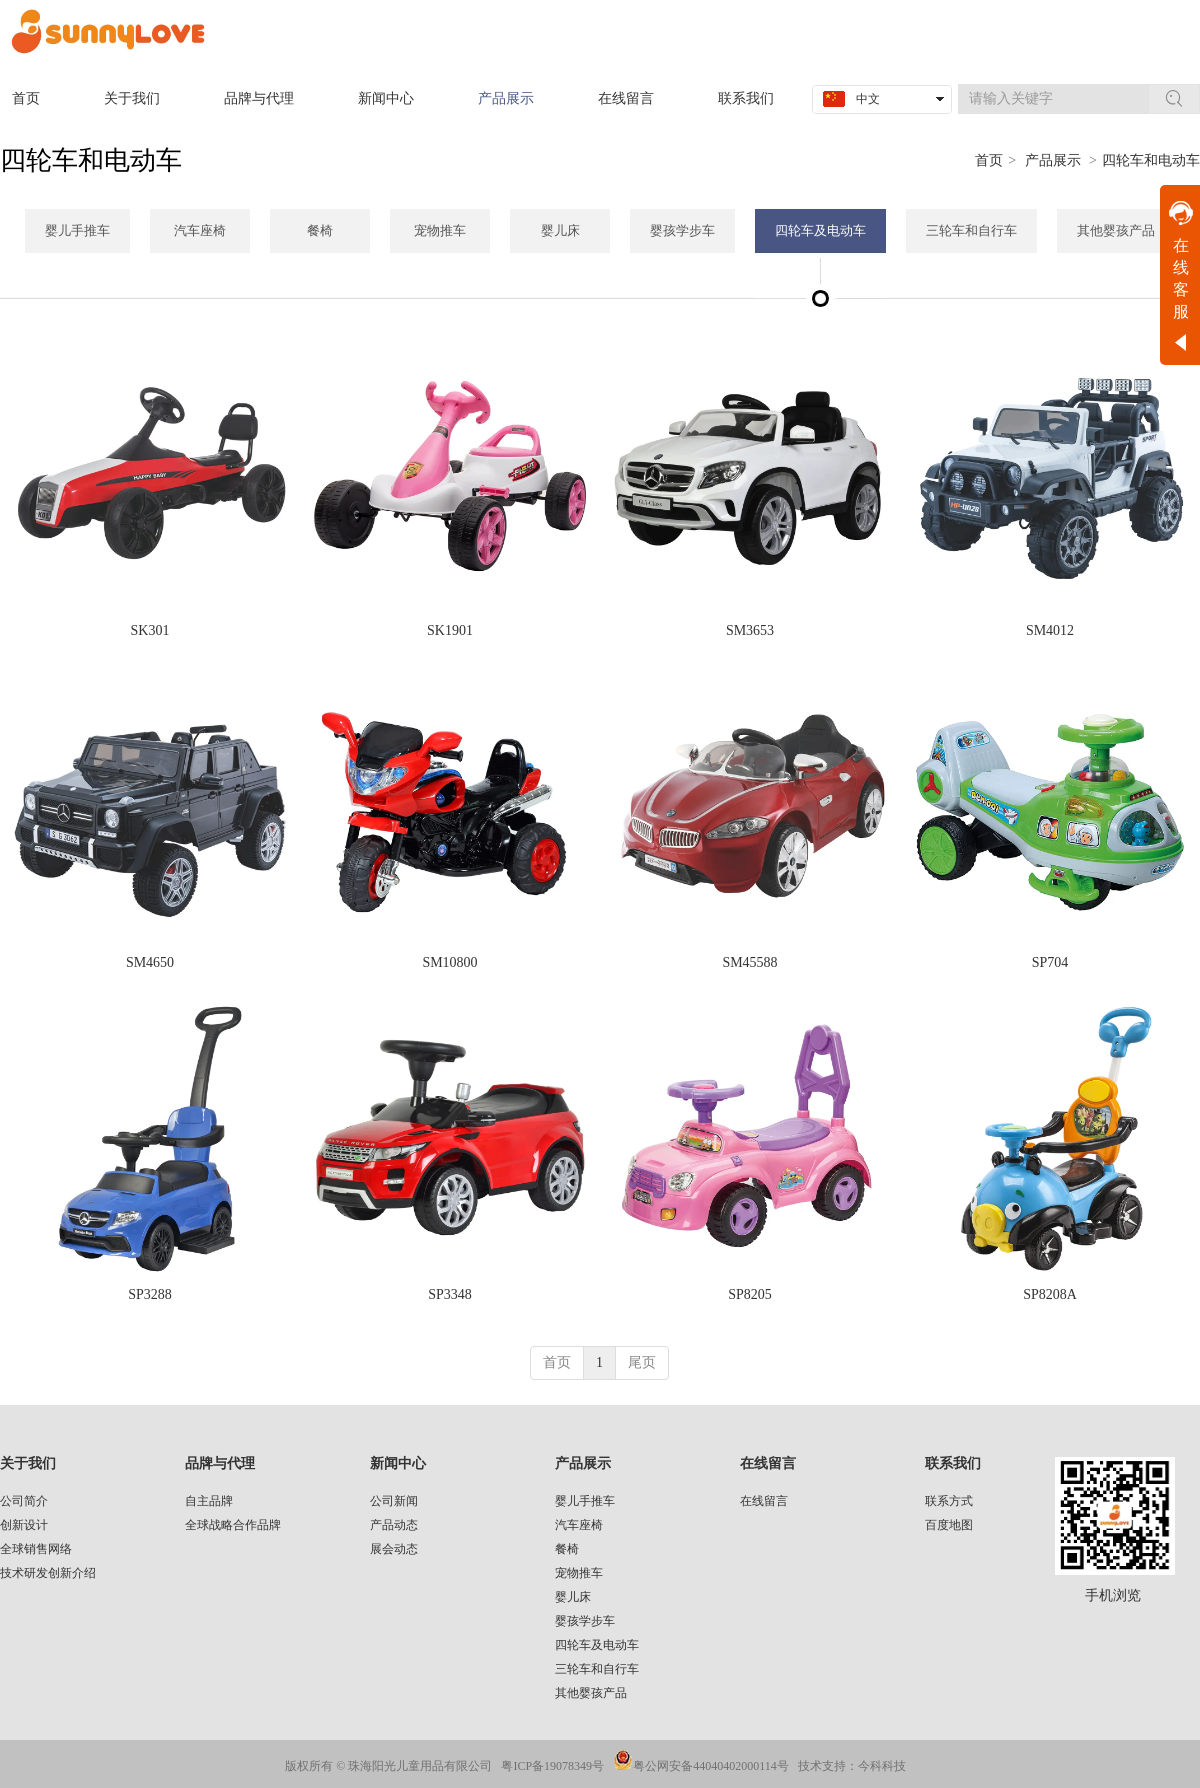 The width and height of the screenshot is (1200, 1788). I want to click on 自主品牌, so click(209, 1501).